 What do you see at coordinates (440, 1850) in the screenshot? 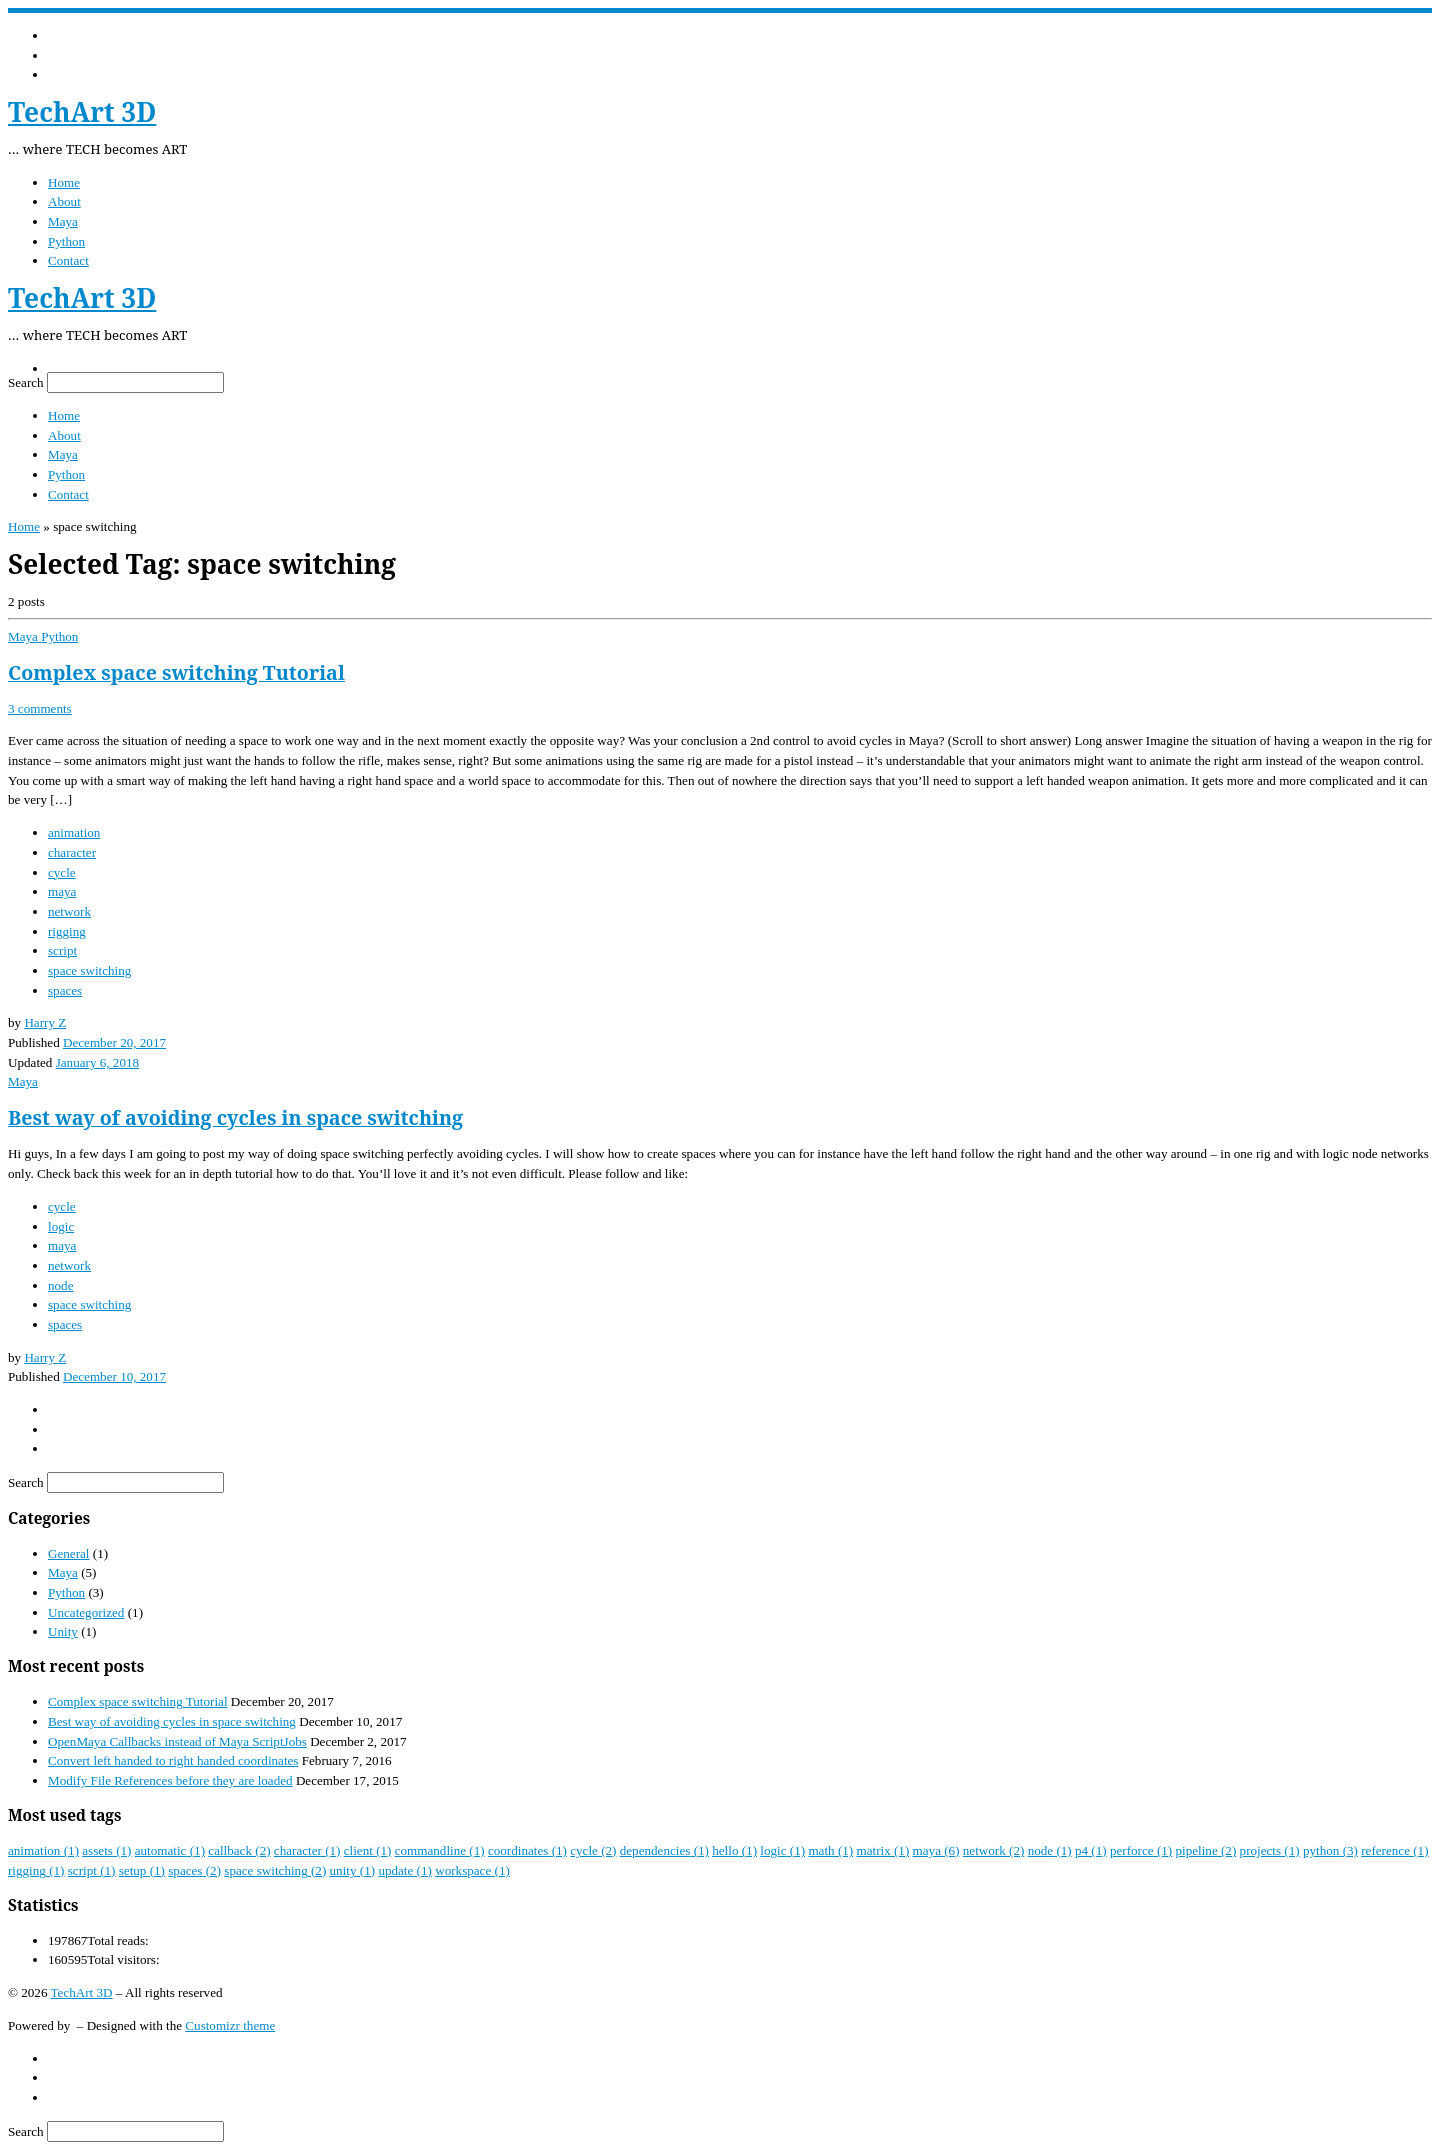
I see `commandline [commandline (1 item)]` at bounding box center [440, 1850].